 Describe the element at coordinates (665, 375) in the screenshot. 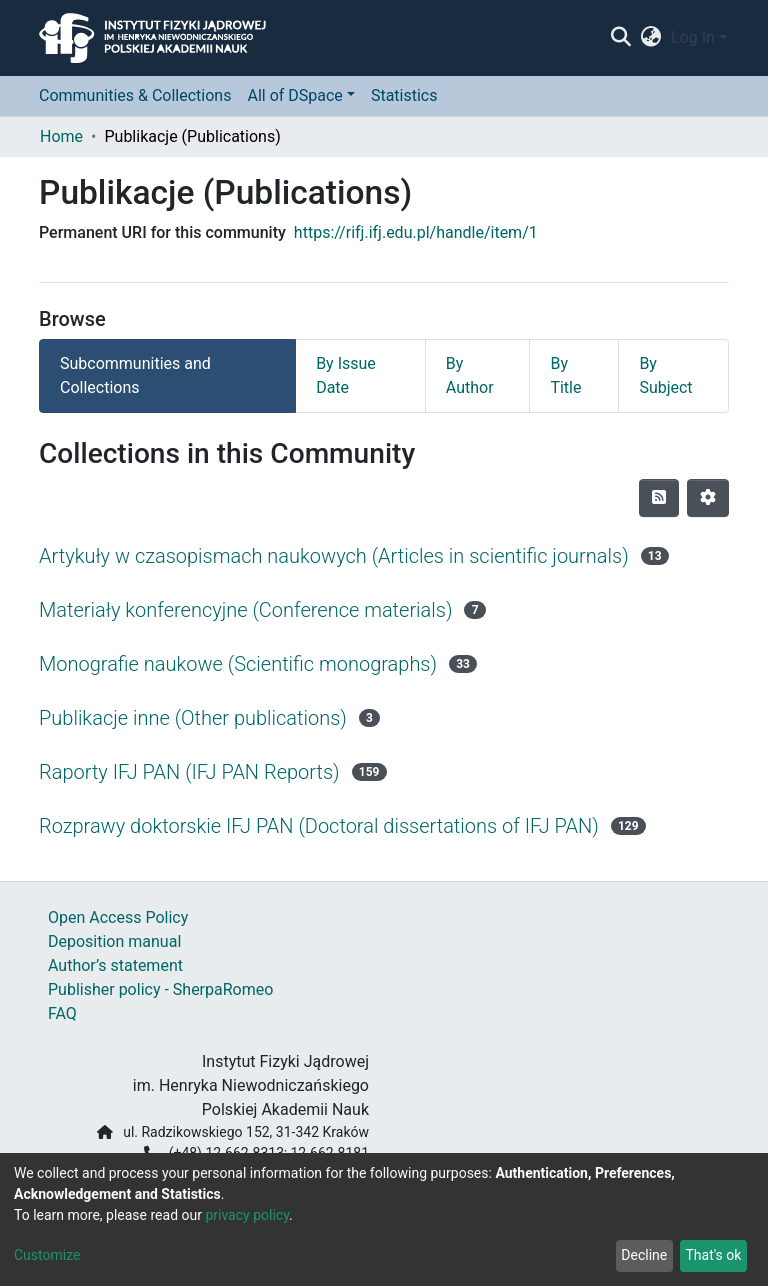

I see `By Subject` at that location.